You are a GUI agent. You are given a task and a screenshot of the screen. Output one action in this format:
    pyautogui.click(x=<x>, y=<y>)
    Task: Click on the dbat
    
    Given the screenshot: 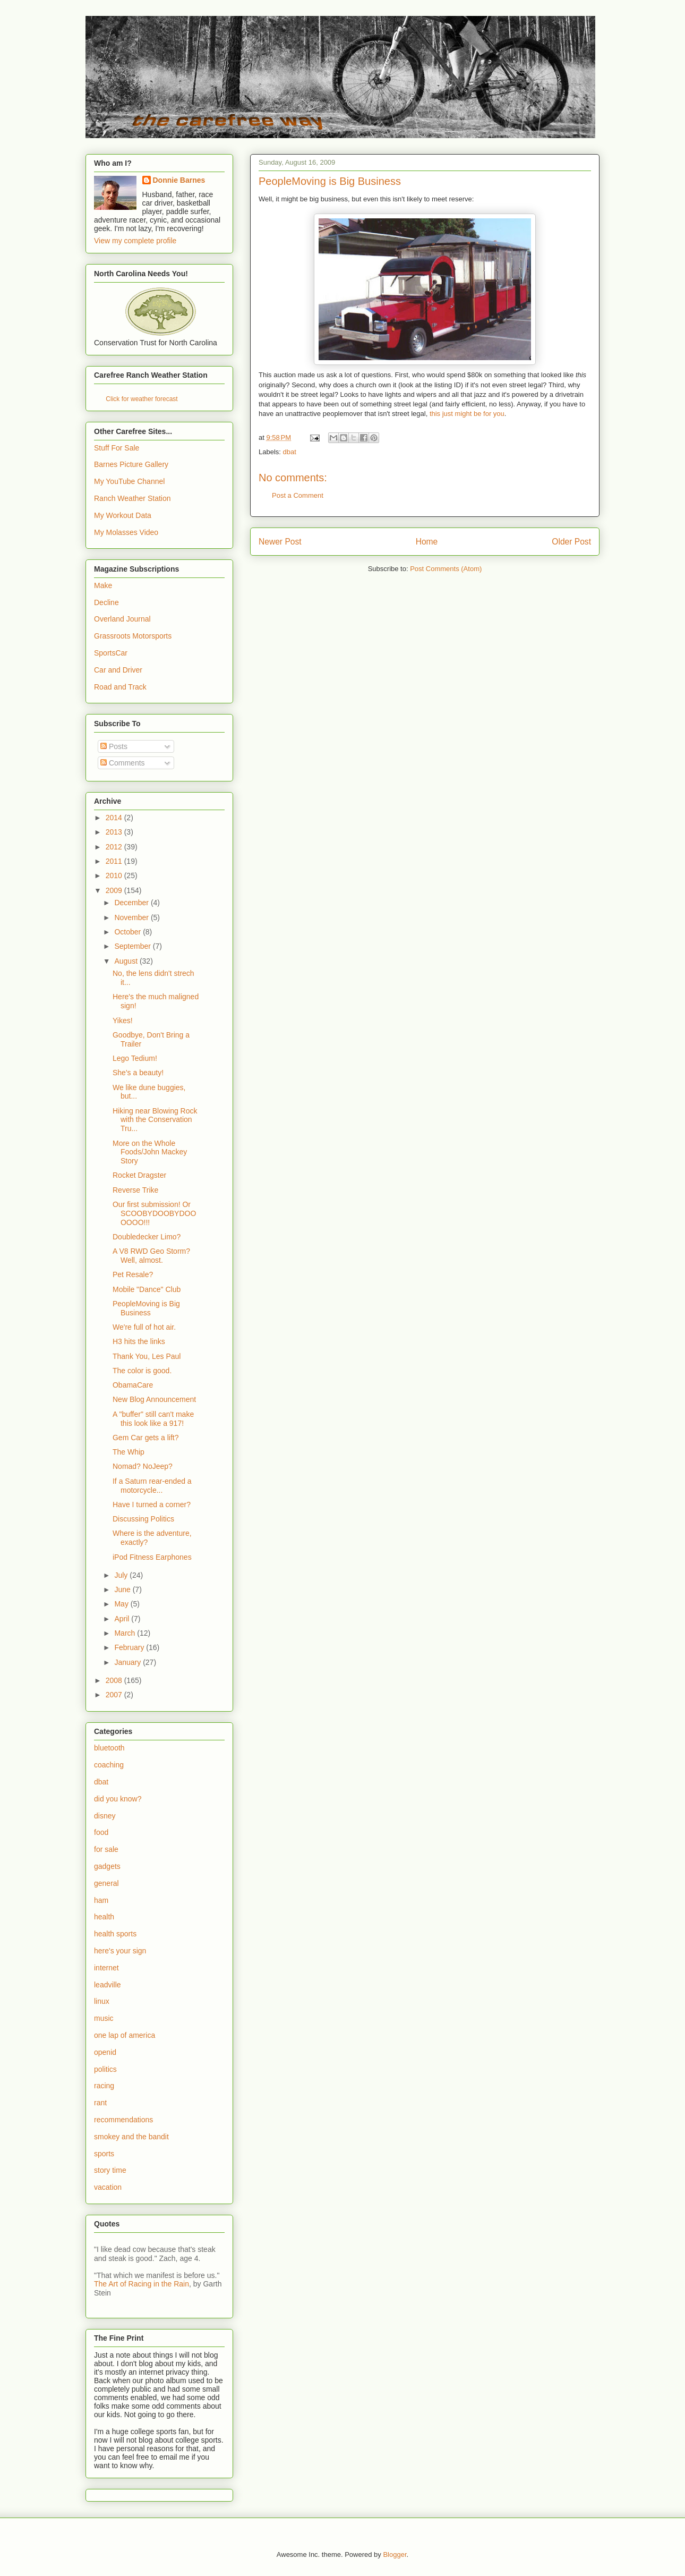 What is the action you would take?
    pyautogui.click(x=289, y=452)
    